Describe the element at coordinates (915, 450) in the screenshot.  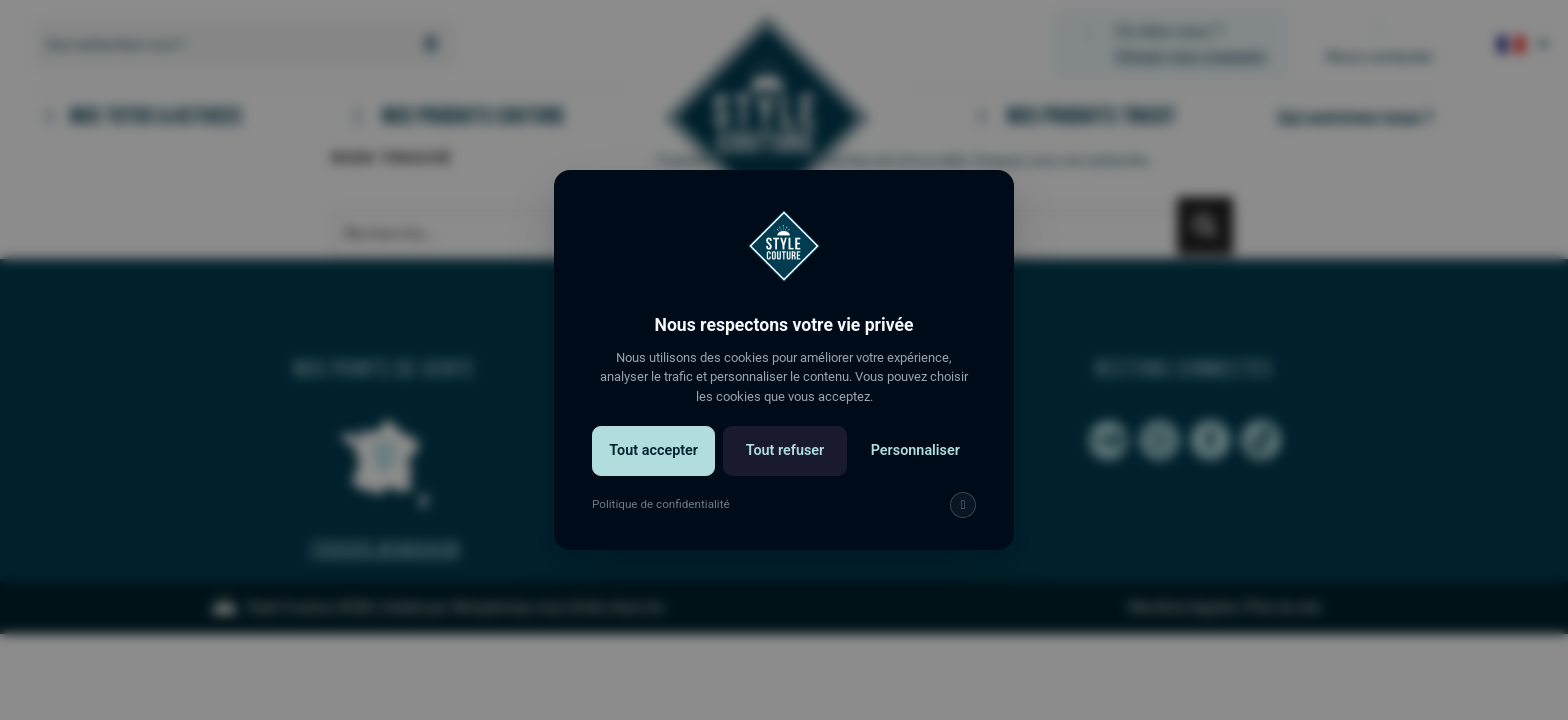
I see `Personnaliser` at that location.